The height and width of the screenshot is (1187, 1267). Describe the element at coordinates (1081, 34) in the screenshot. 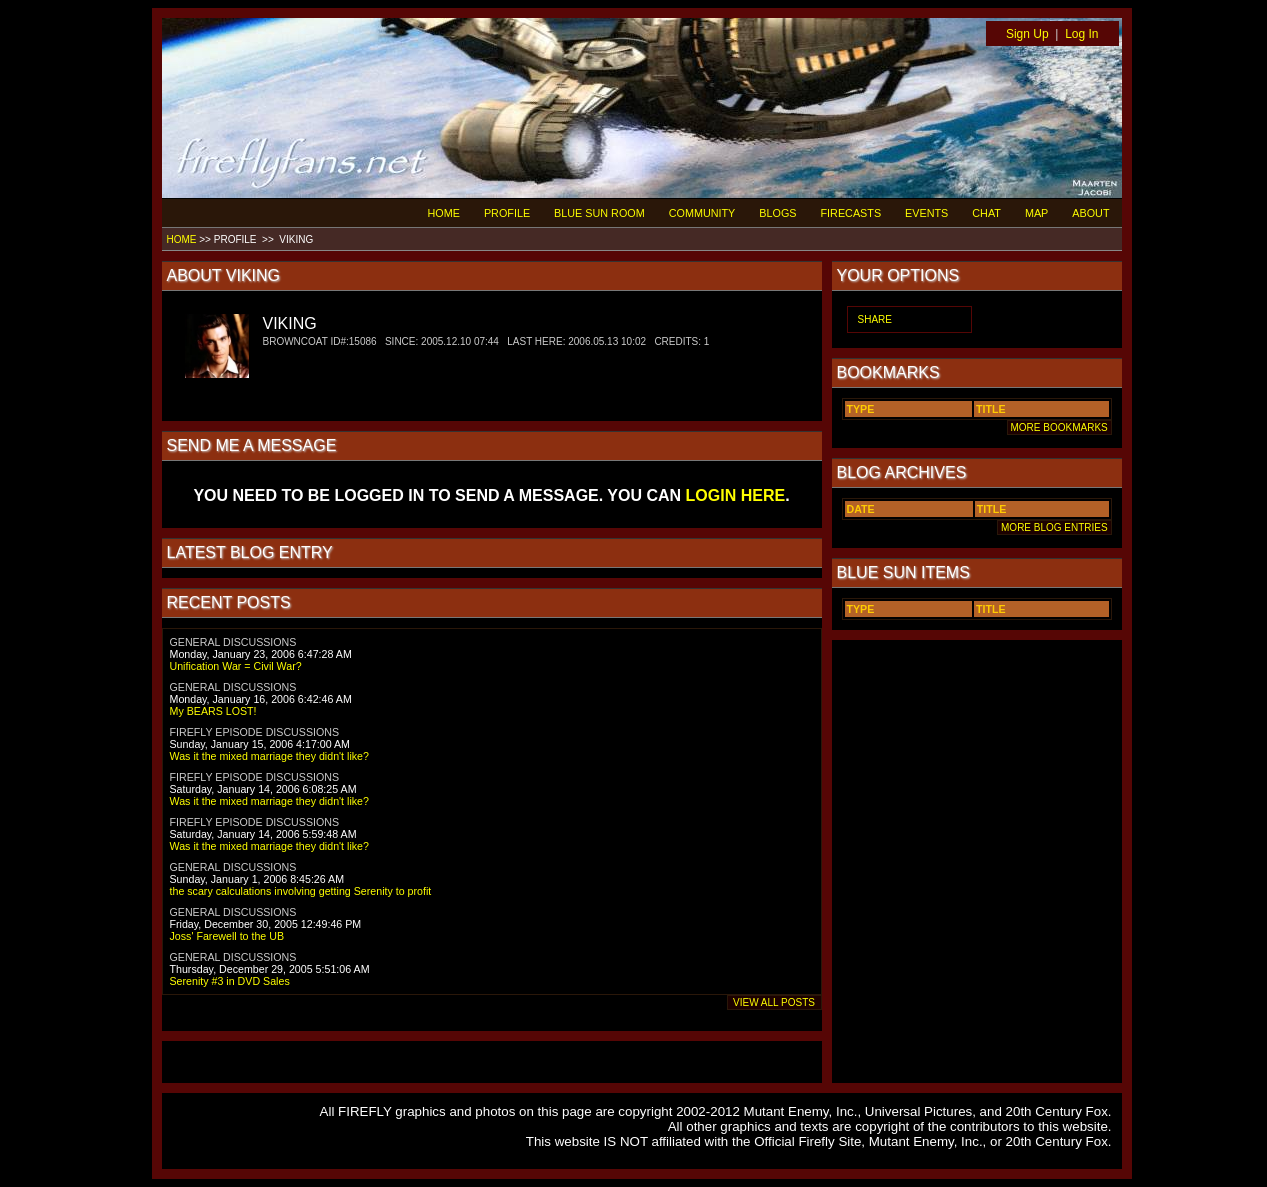

I see `Log In` at that location.